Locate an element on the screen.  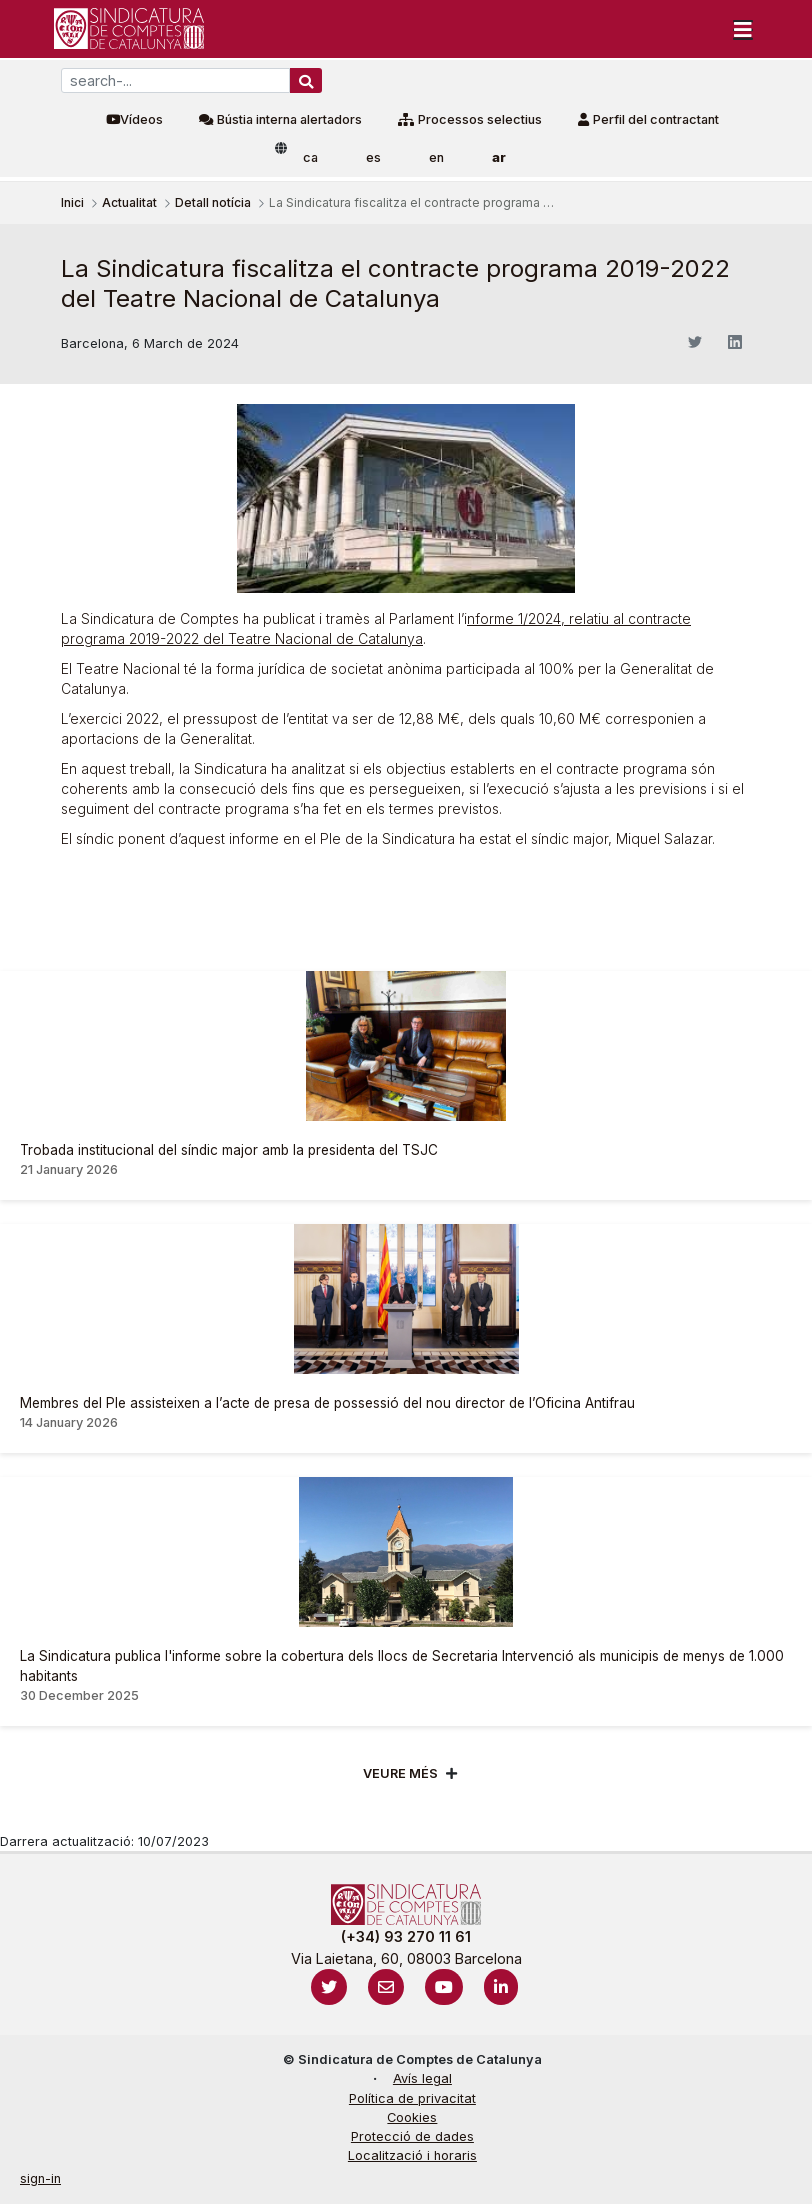
Política de privacitat is located at coordinates (412, 2098).